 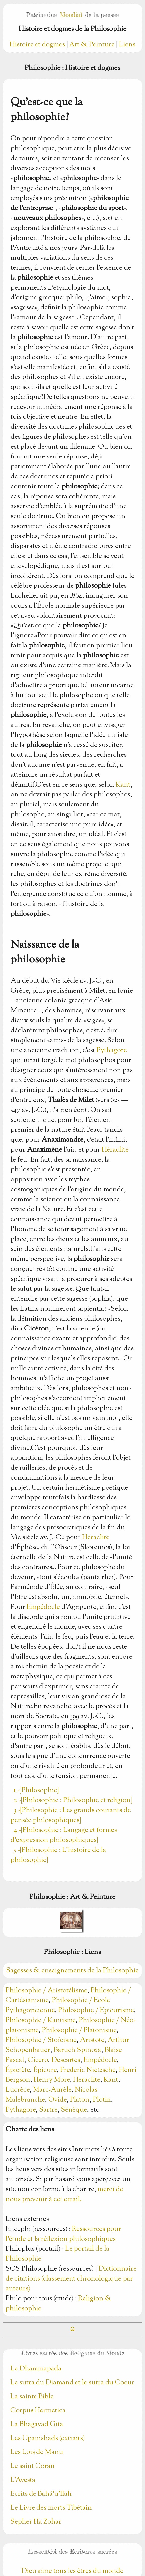 I want to click on 4 -[Philosophie : Langage et formes d'expression philosophiques], so click(x=64, y=1835).